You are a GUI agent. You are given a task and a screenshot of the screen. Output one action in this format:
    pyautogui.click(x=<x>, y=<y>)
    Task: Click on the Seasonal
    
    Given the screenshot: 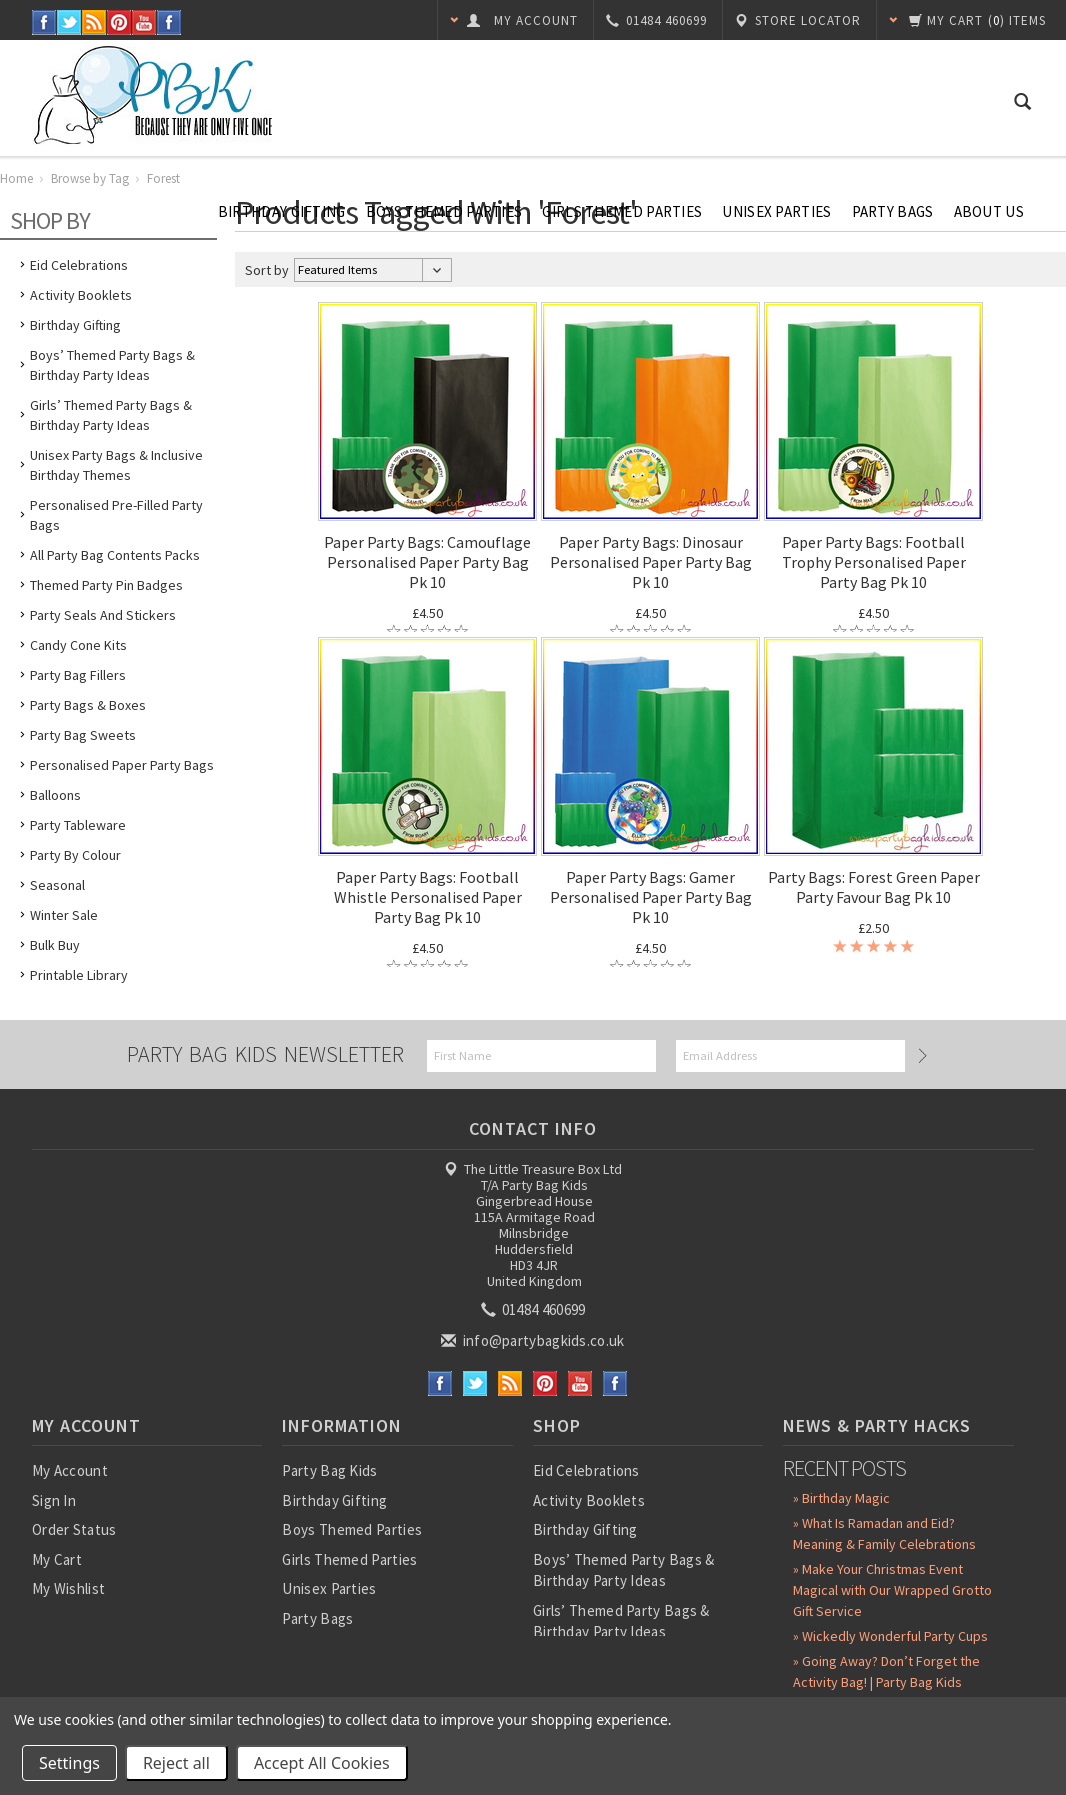 What is the action you would take?
    pyautogui.click(x=57, y=885)
    